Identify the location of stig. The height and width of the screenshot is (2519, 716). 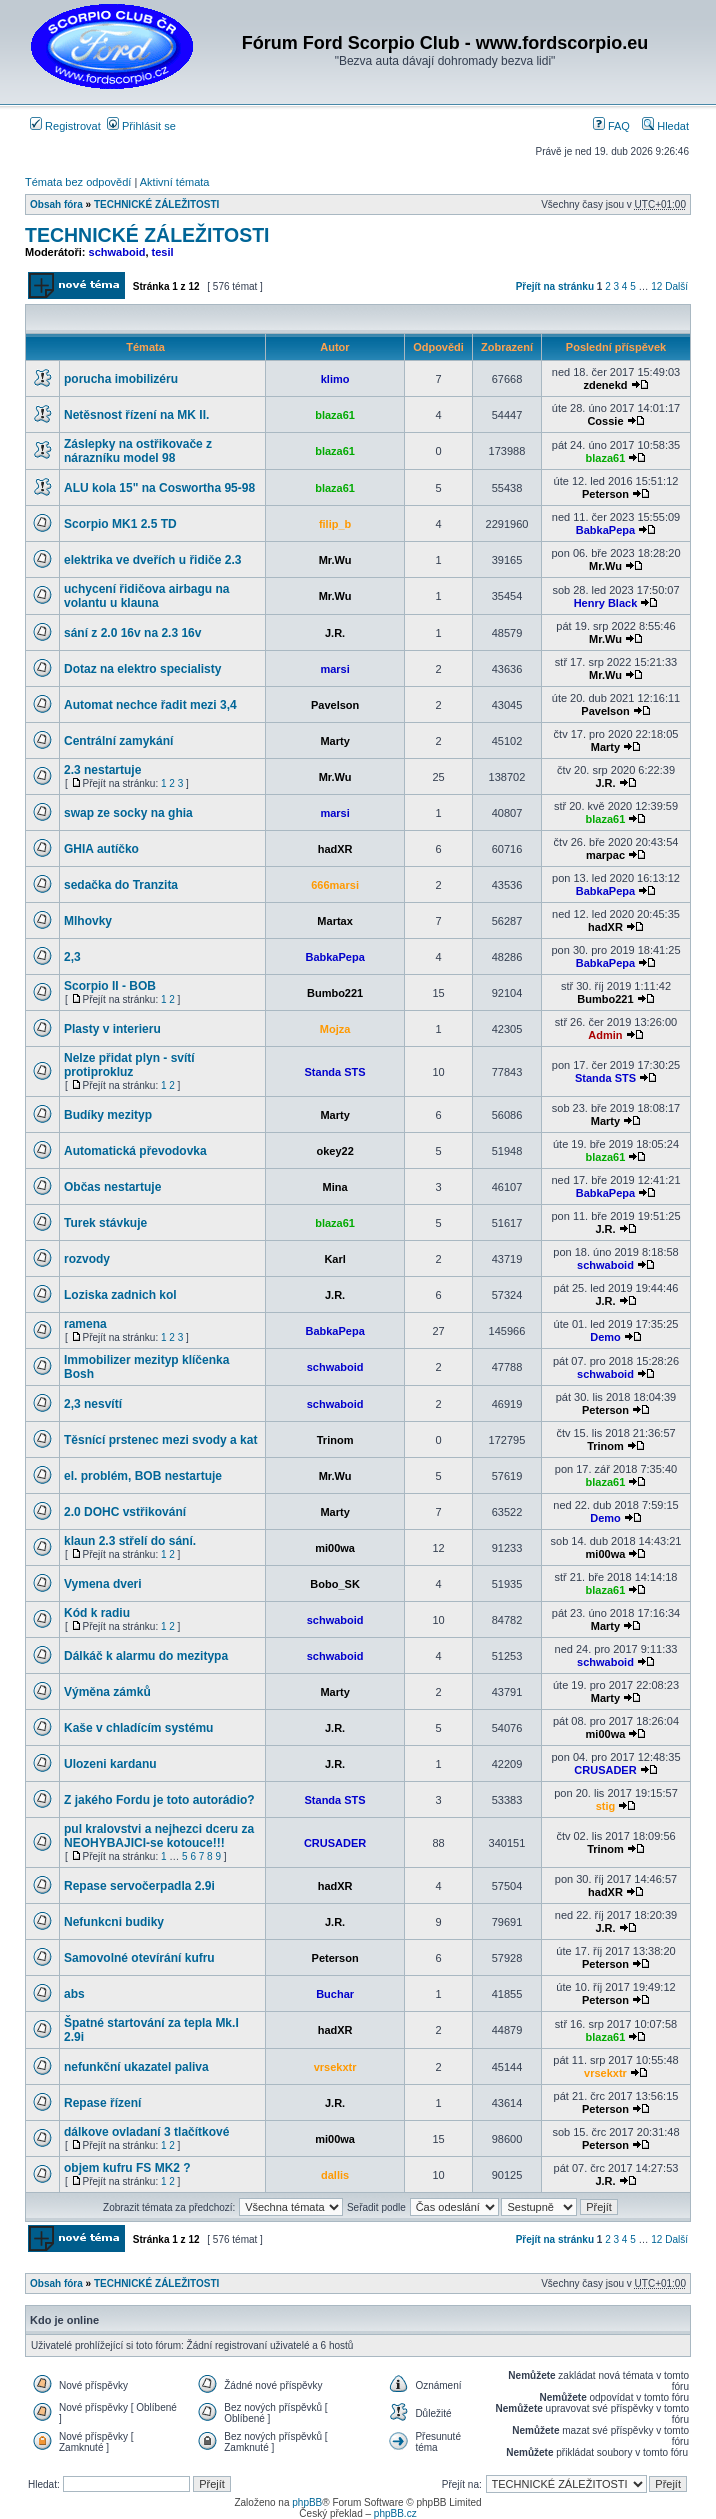
(606, 1806).